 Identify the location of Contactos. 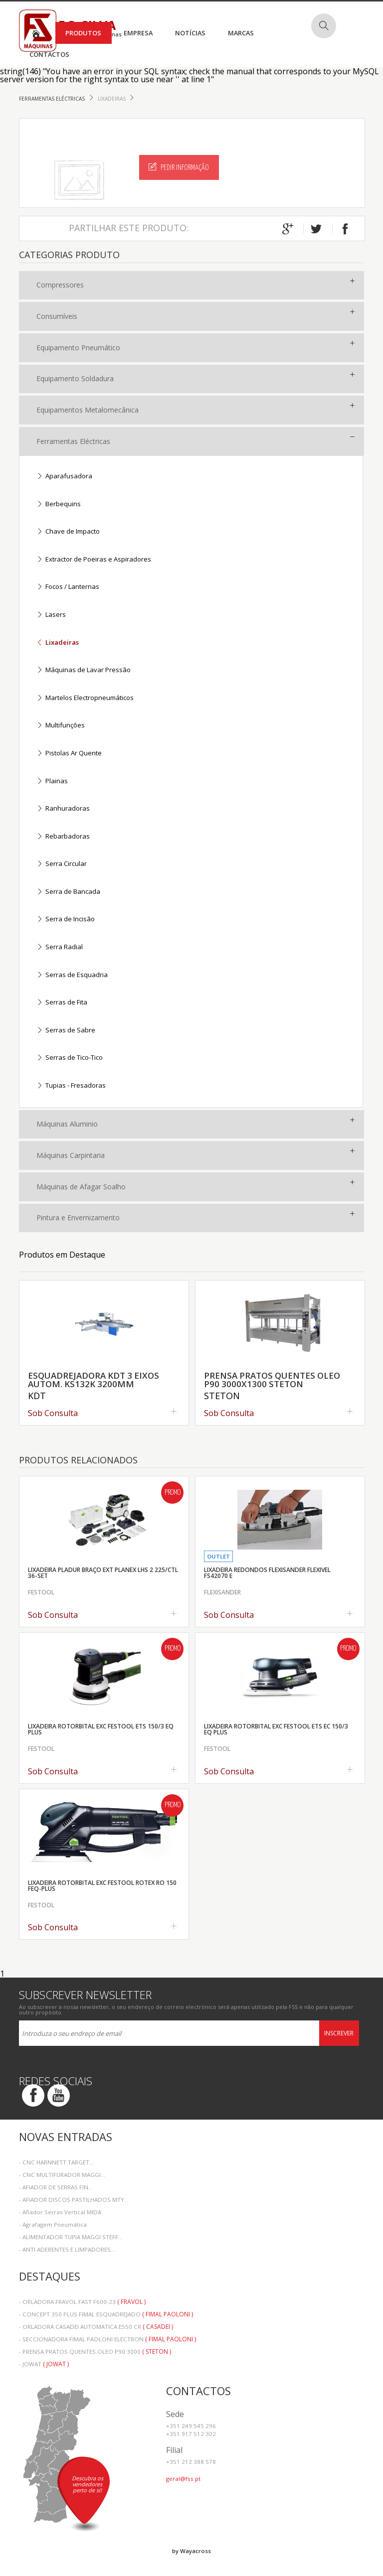
(49, 54).